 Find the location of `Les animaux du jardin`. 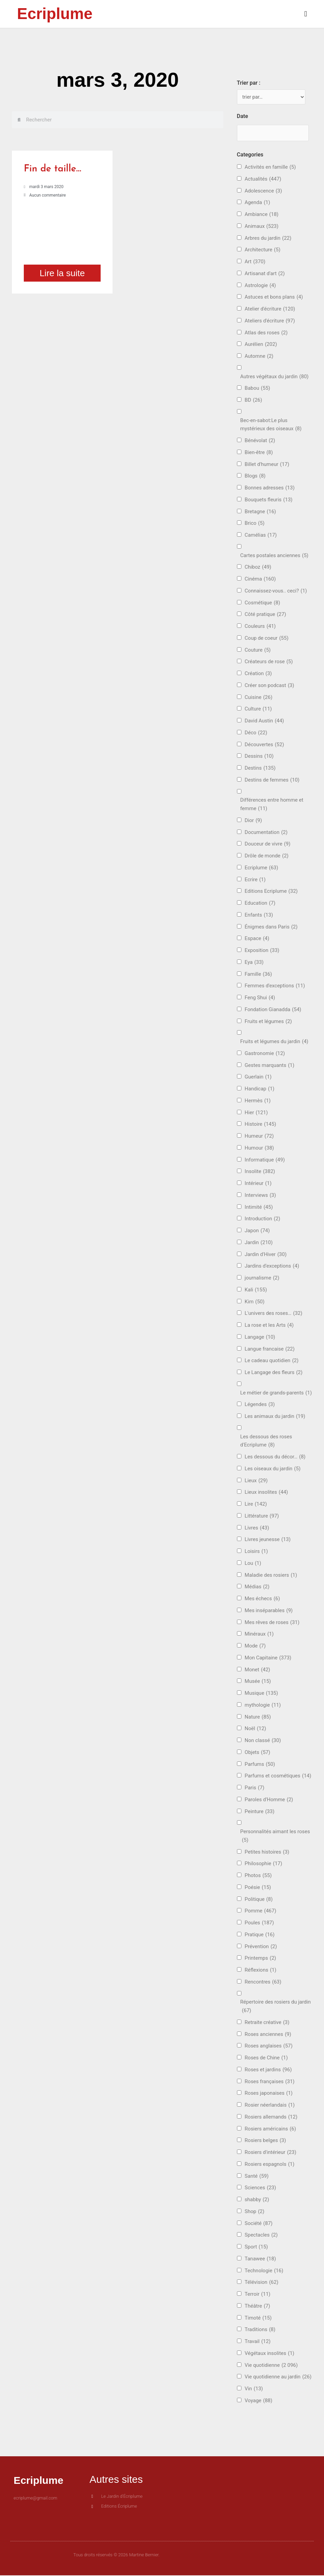

Les animaux du jardin is located at coordinates (275, 1417).